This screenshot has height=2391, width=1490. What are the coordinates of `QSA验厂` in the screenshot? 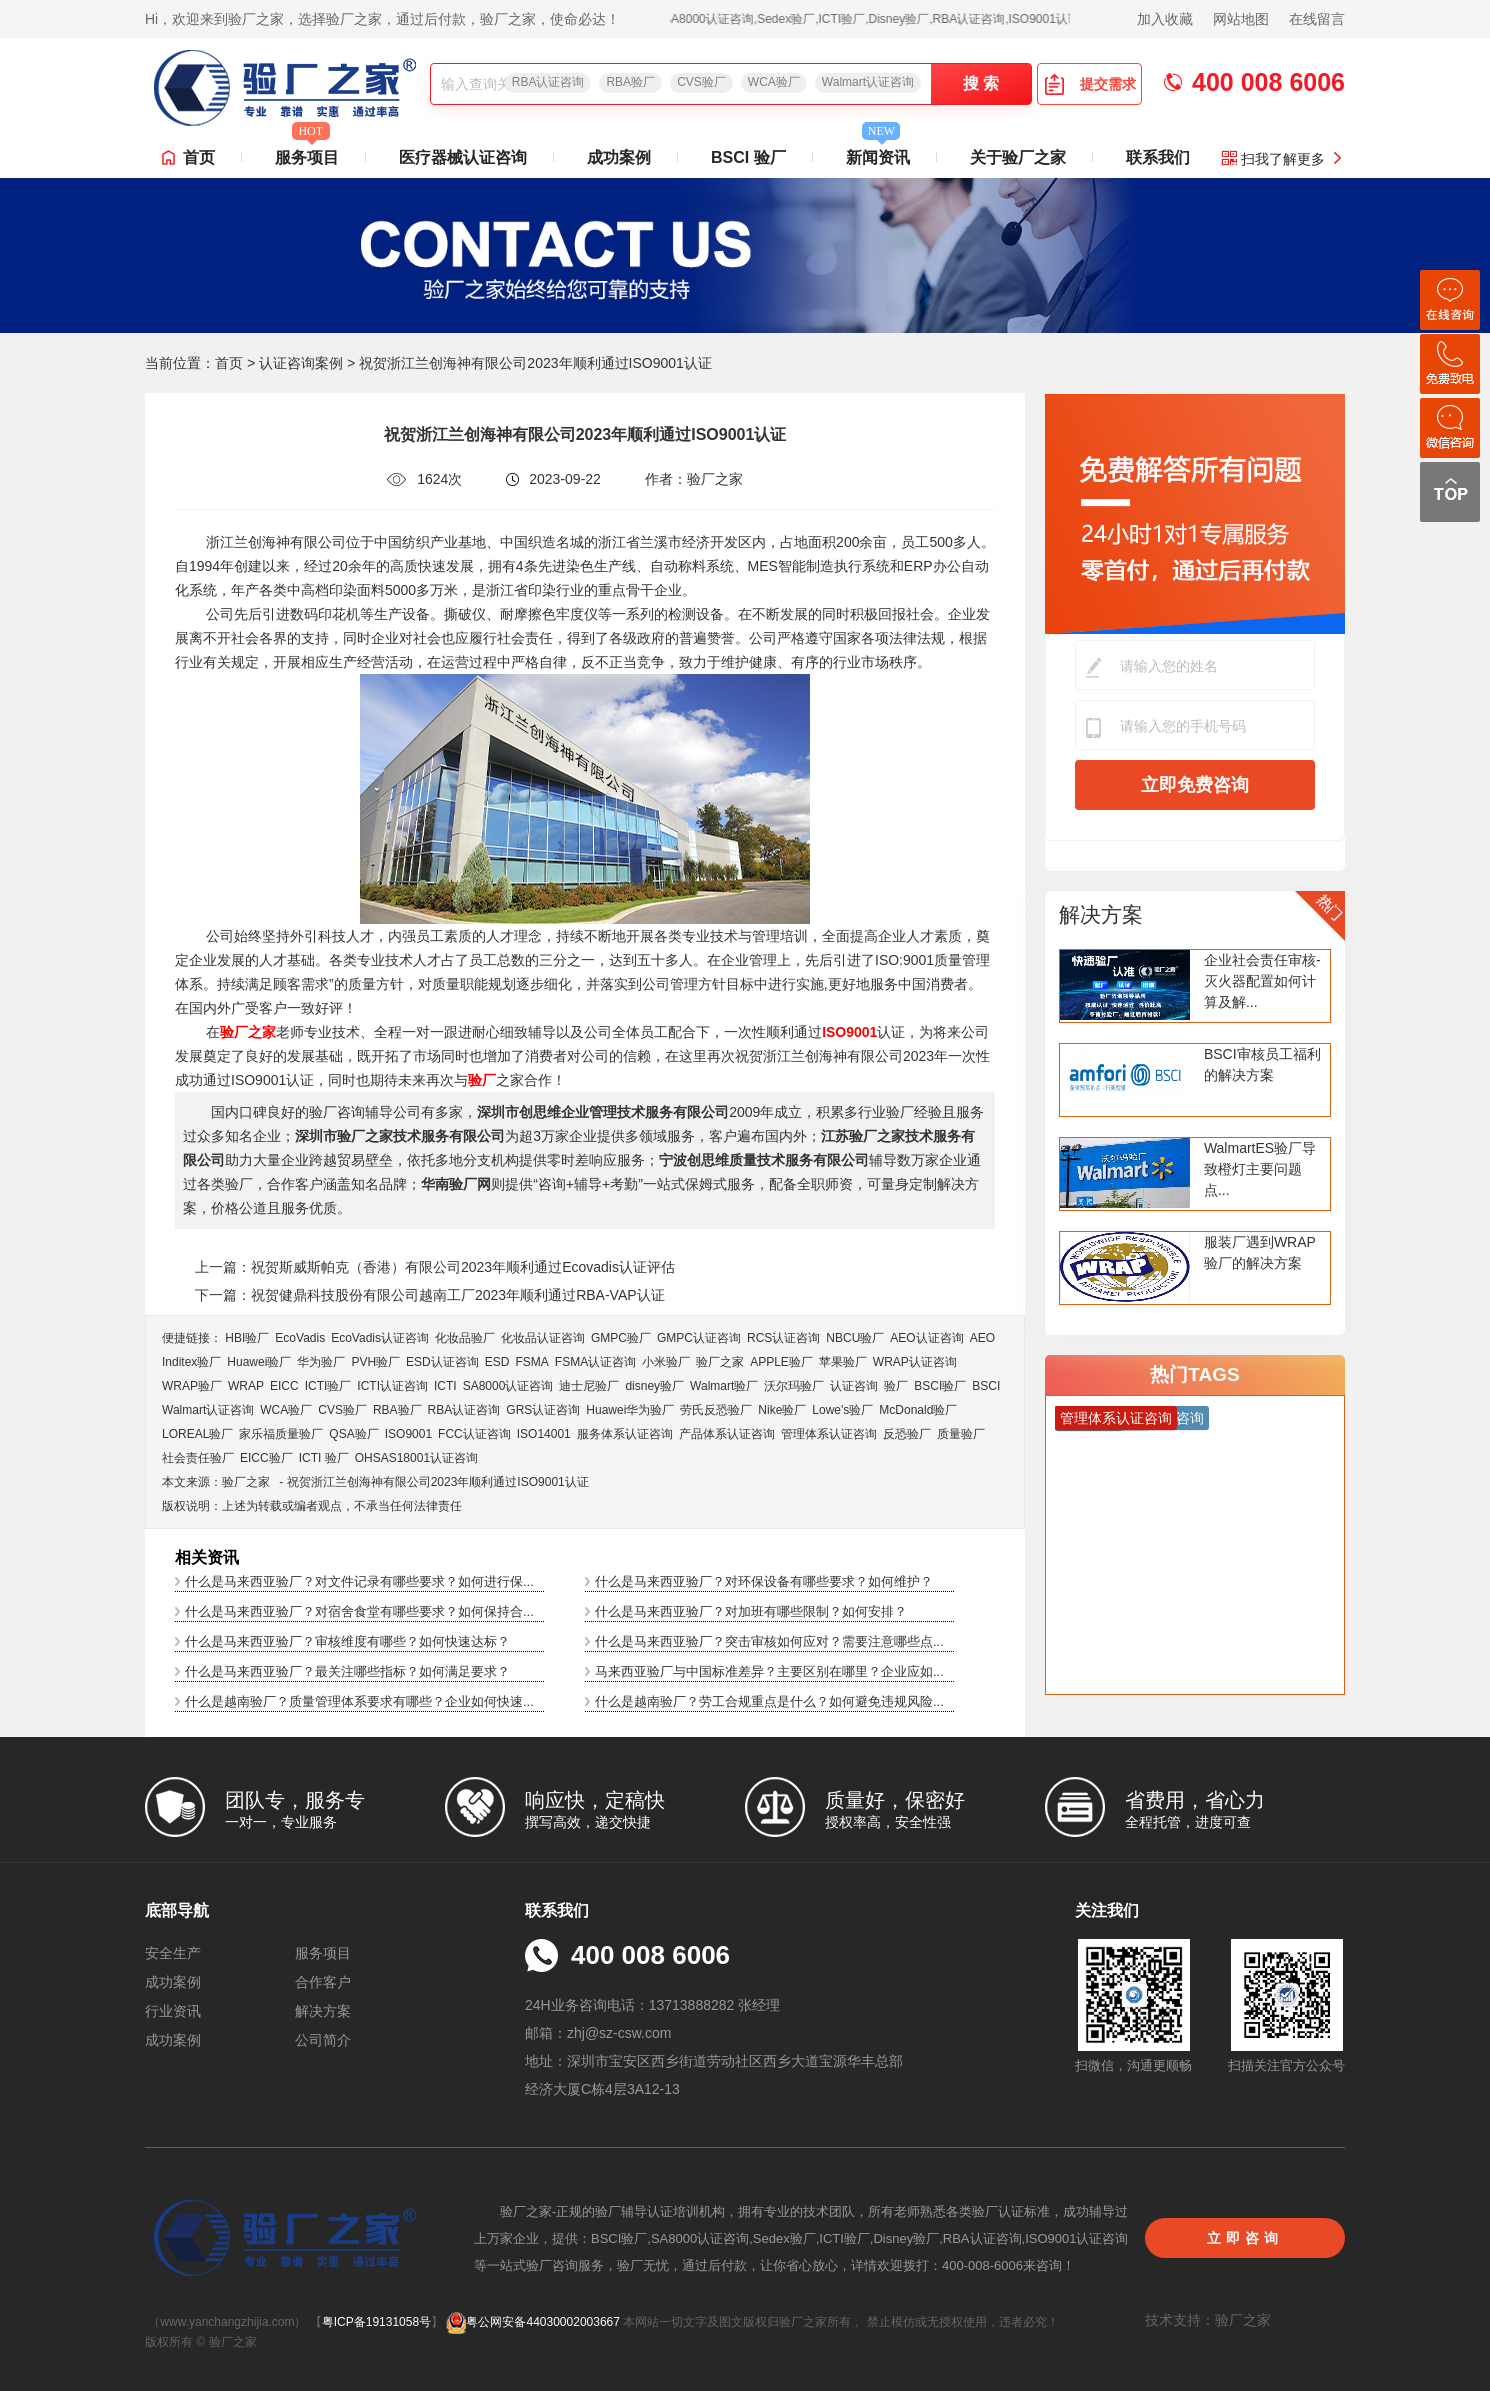 It's located at (353, 1434).